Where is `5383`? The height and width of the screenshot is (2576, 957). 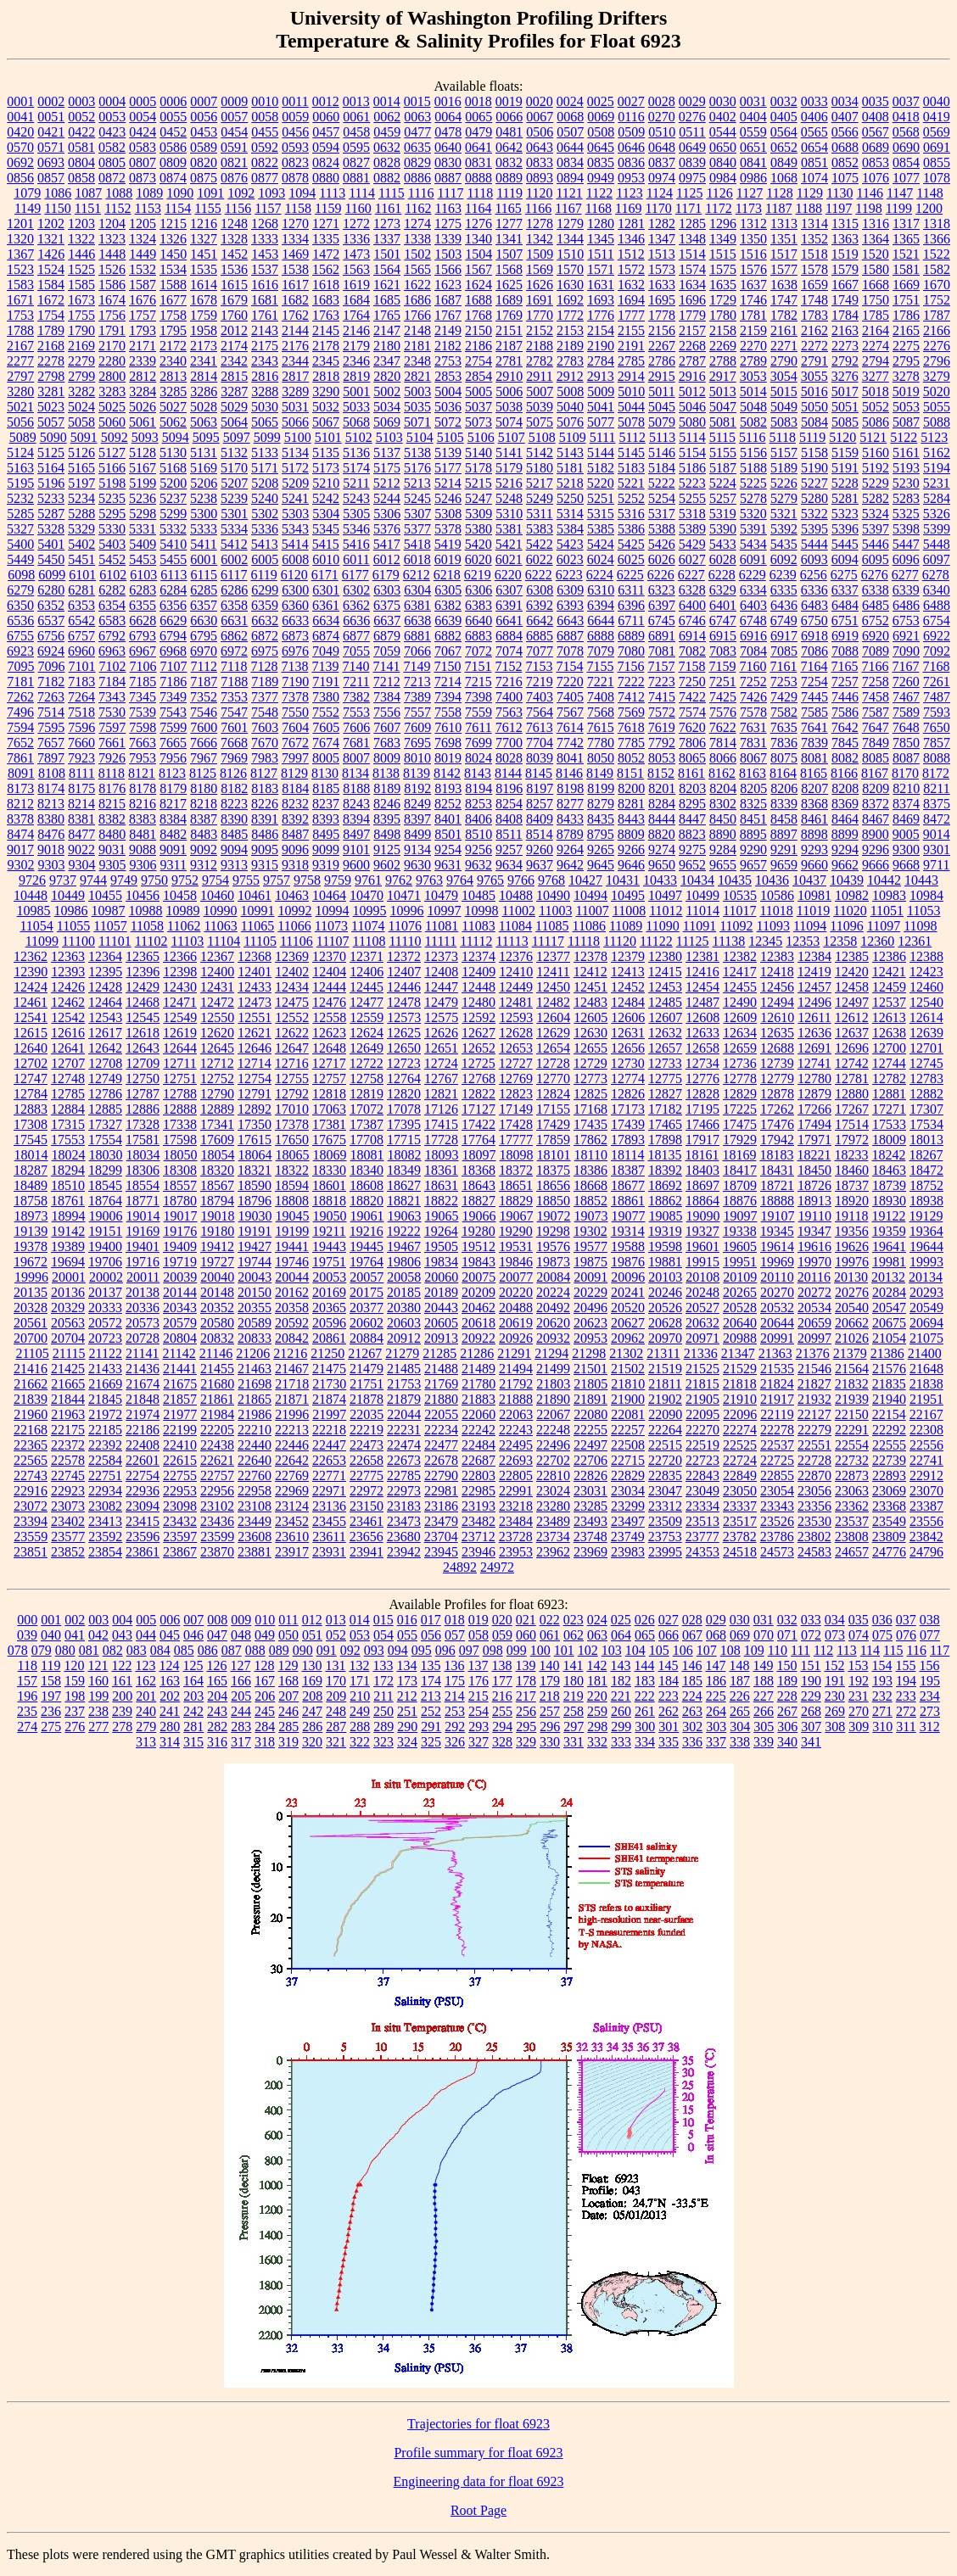 5383 is located at coordinates (539, 529).